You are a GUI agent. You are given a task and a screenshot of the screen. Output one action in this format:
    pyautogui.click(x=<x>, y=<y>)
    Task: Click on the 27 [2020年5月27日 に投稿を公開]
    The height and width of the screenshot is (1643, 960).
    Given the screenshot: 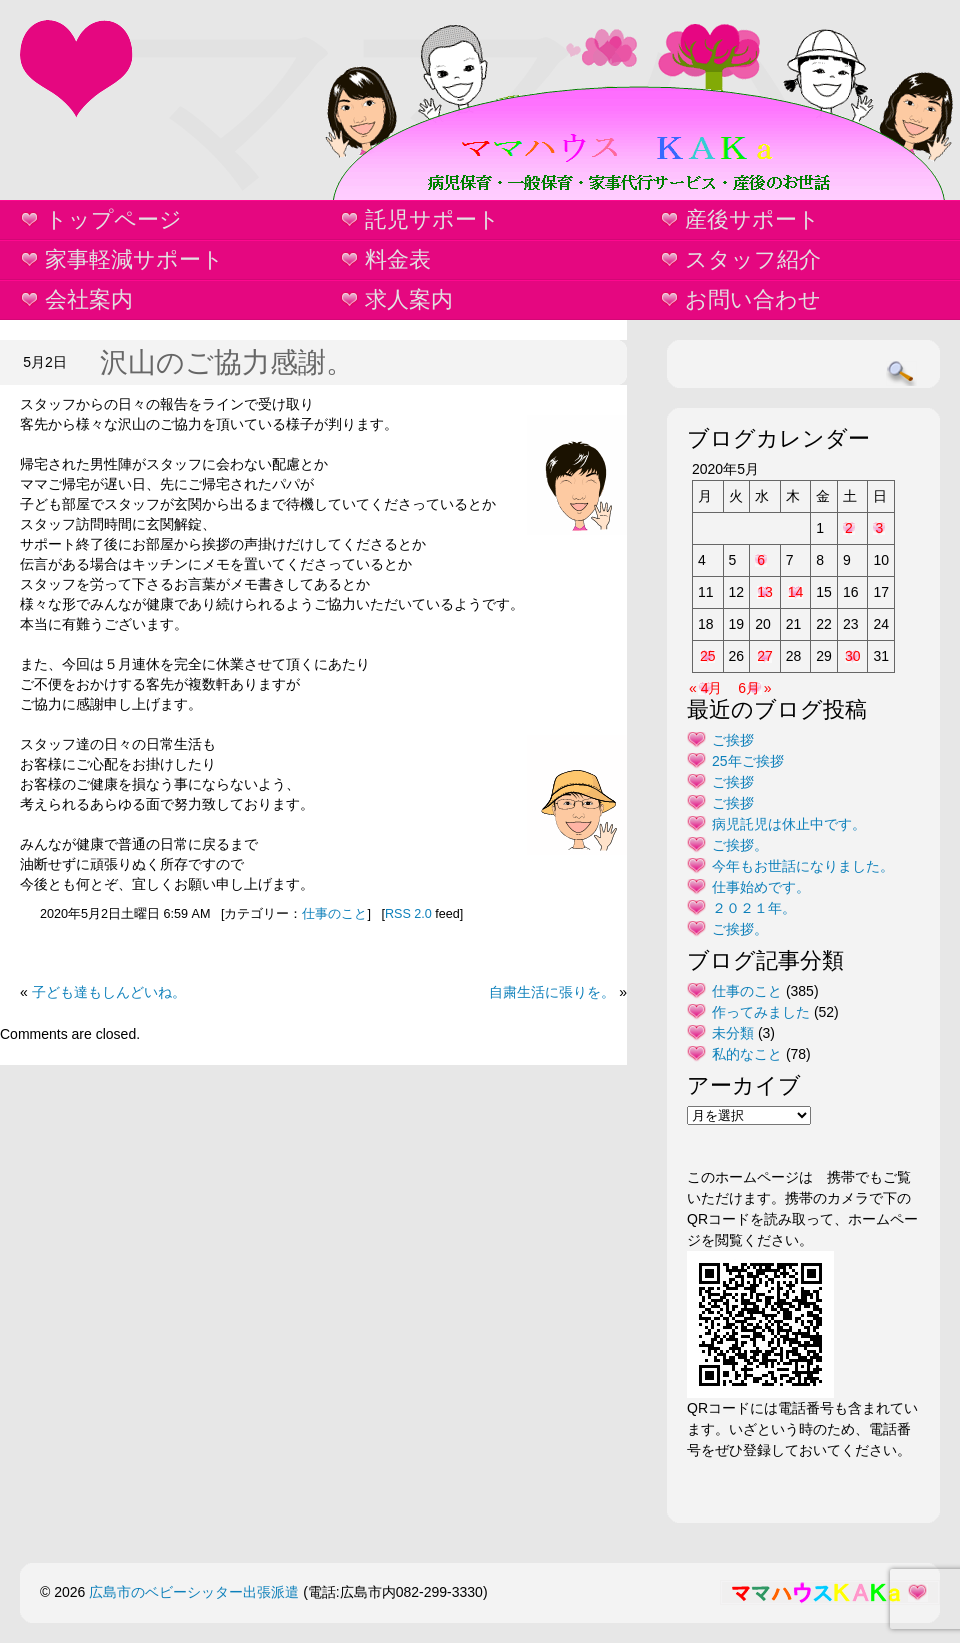 What is the action you would take?
    pyautogui.click(x=765, y=656)
    